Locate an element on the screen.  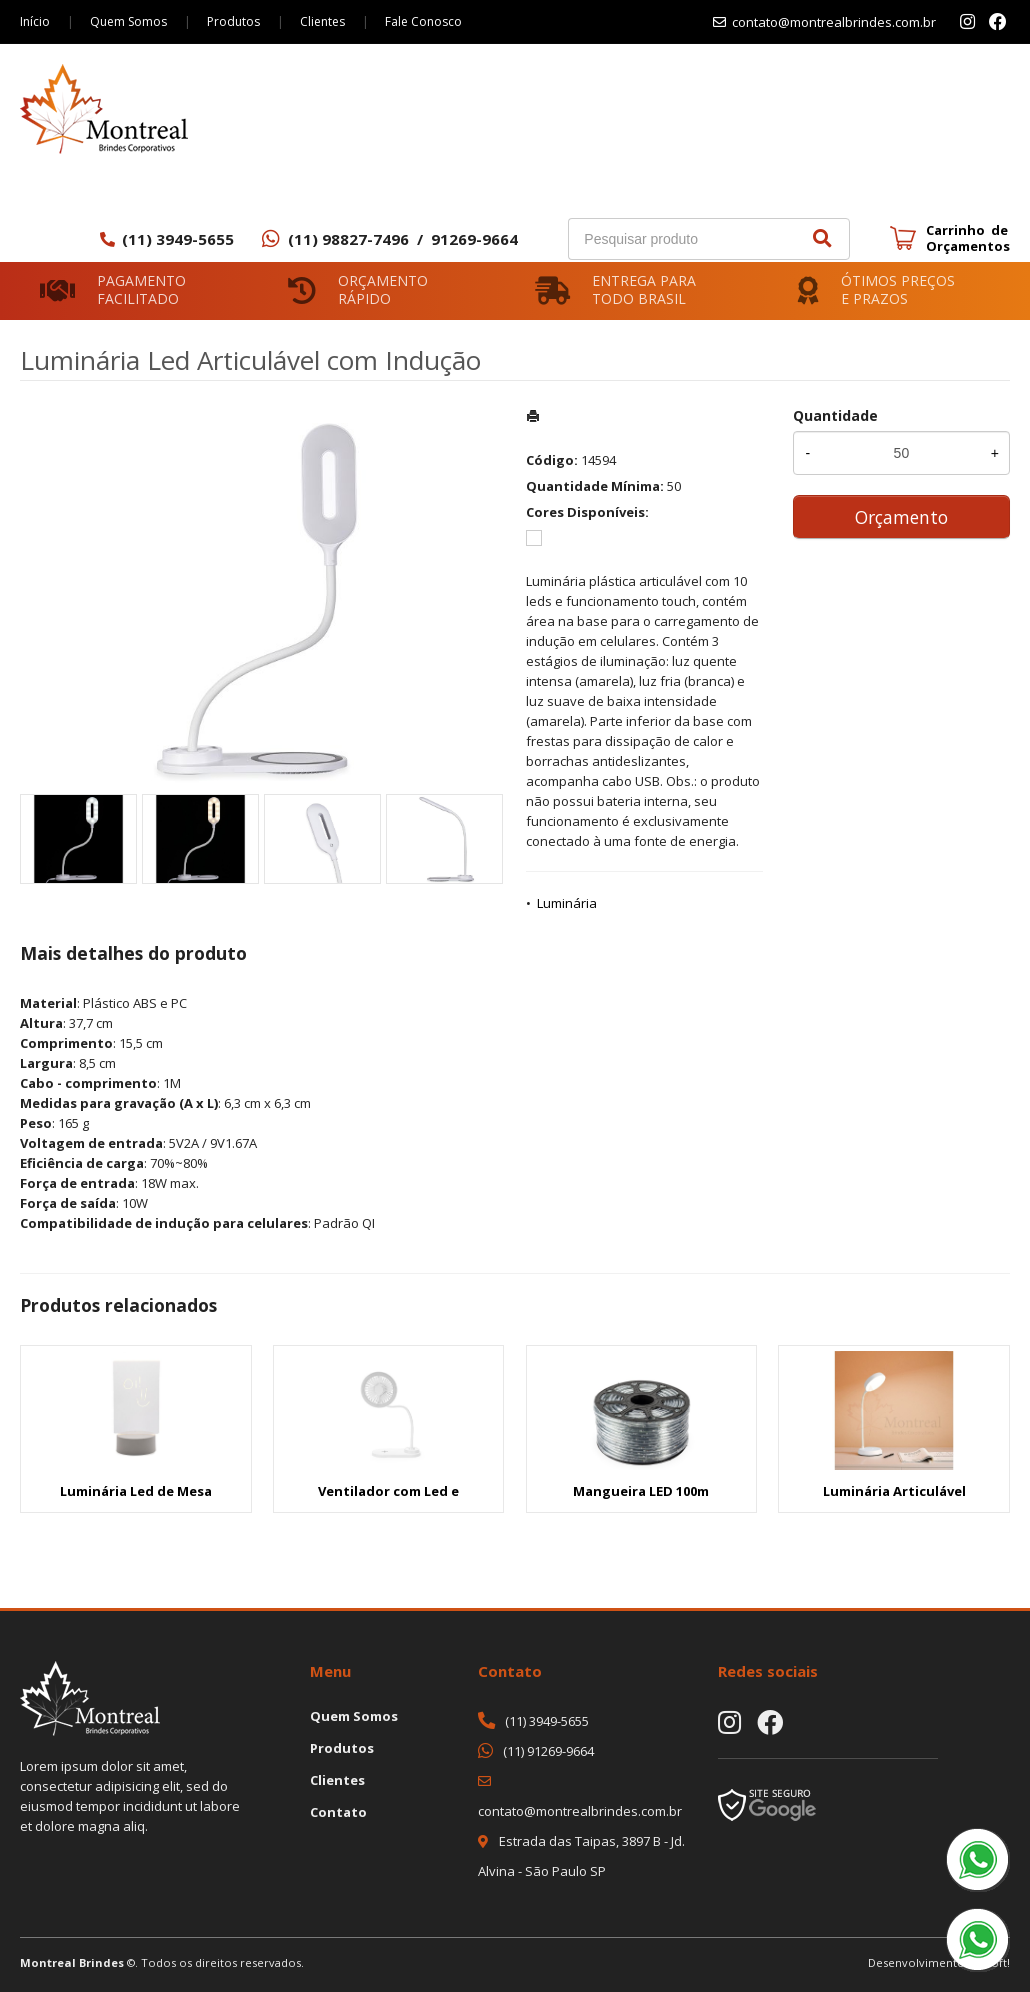
Carrinho de Orçamentos is located at coordinates (968, 238).